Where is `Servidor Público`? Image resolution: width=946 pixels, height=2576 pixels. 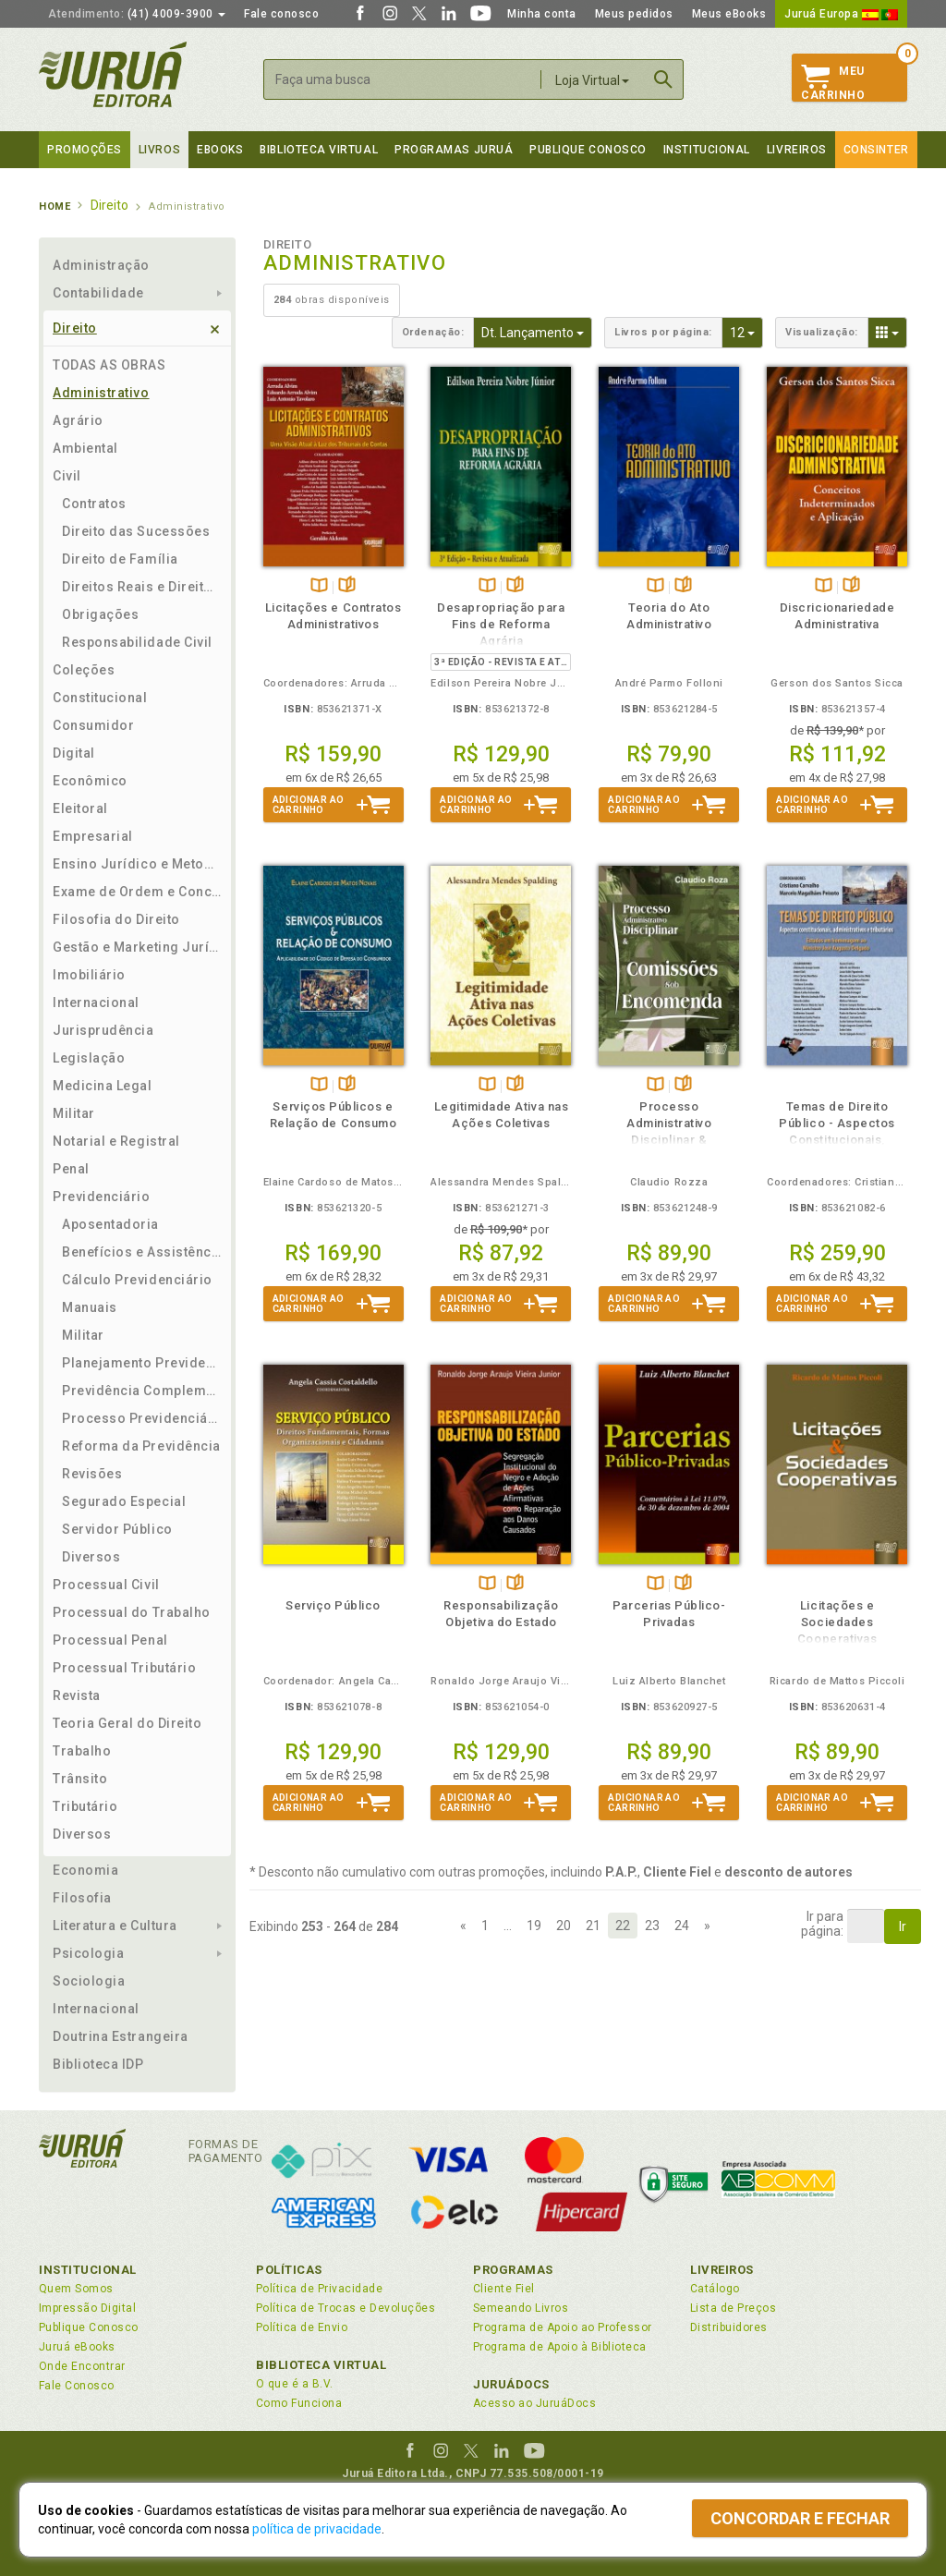
Servidor Público is located at coordinates (117, 1529).